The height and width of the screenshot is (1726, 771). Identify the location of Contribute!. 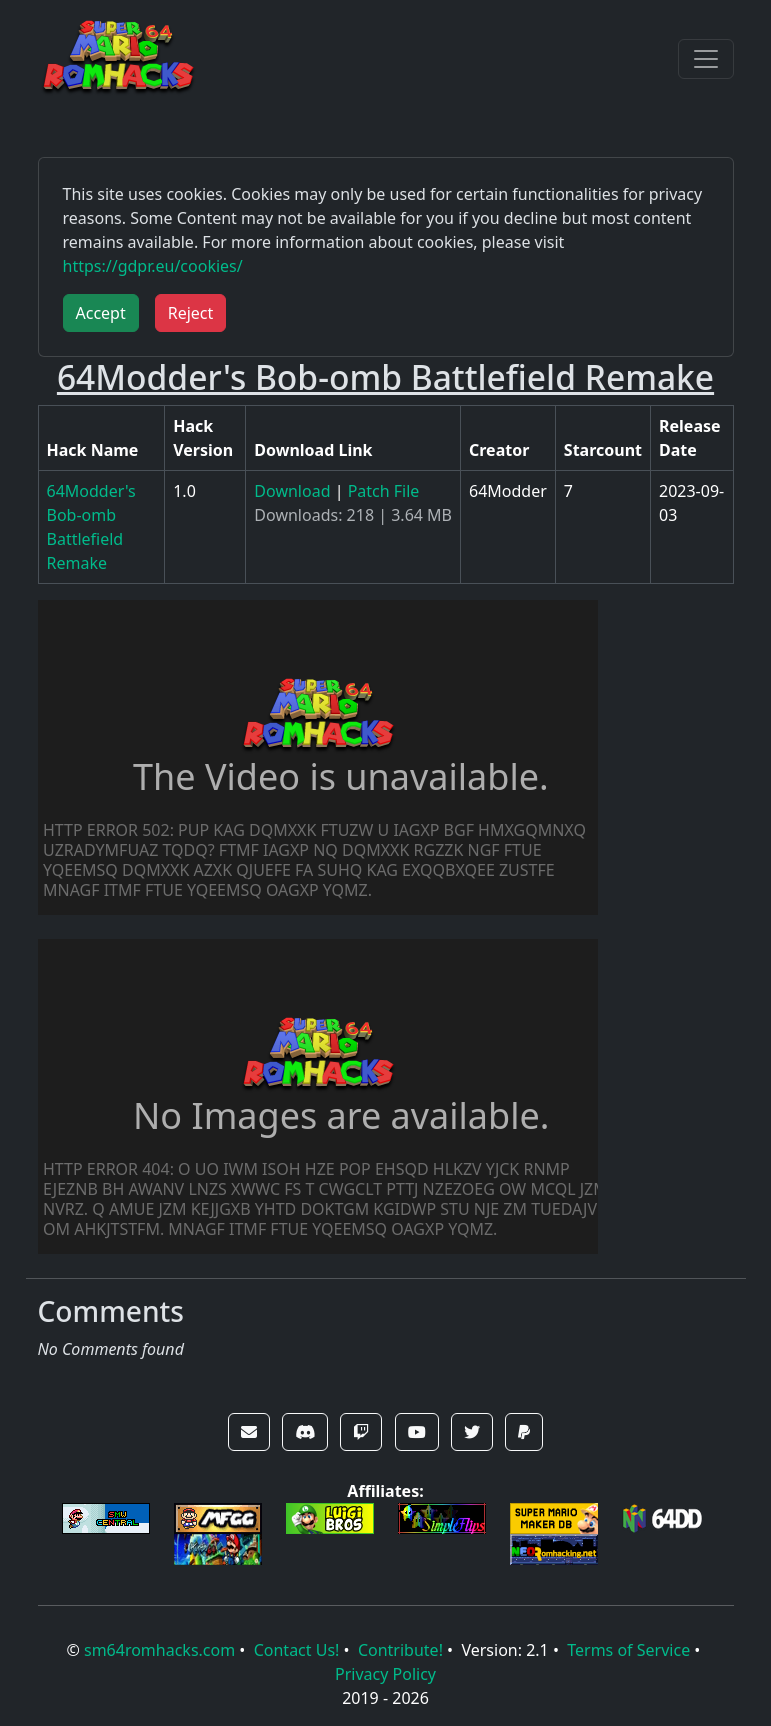
(400, 1650).